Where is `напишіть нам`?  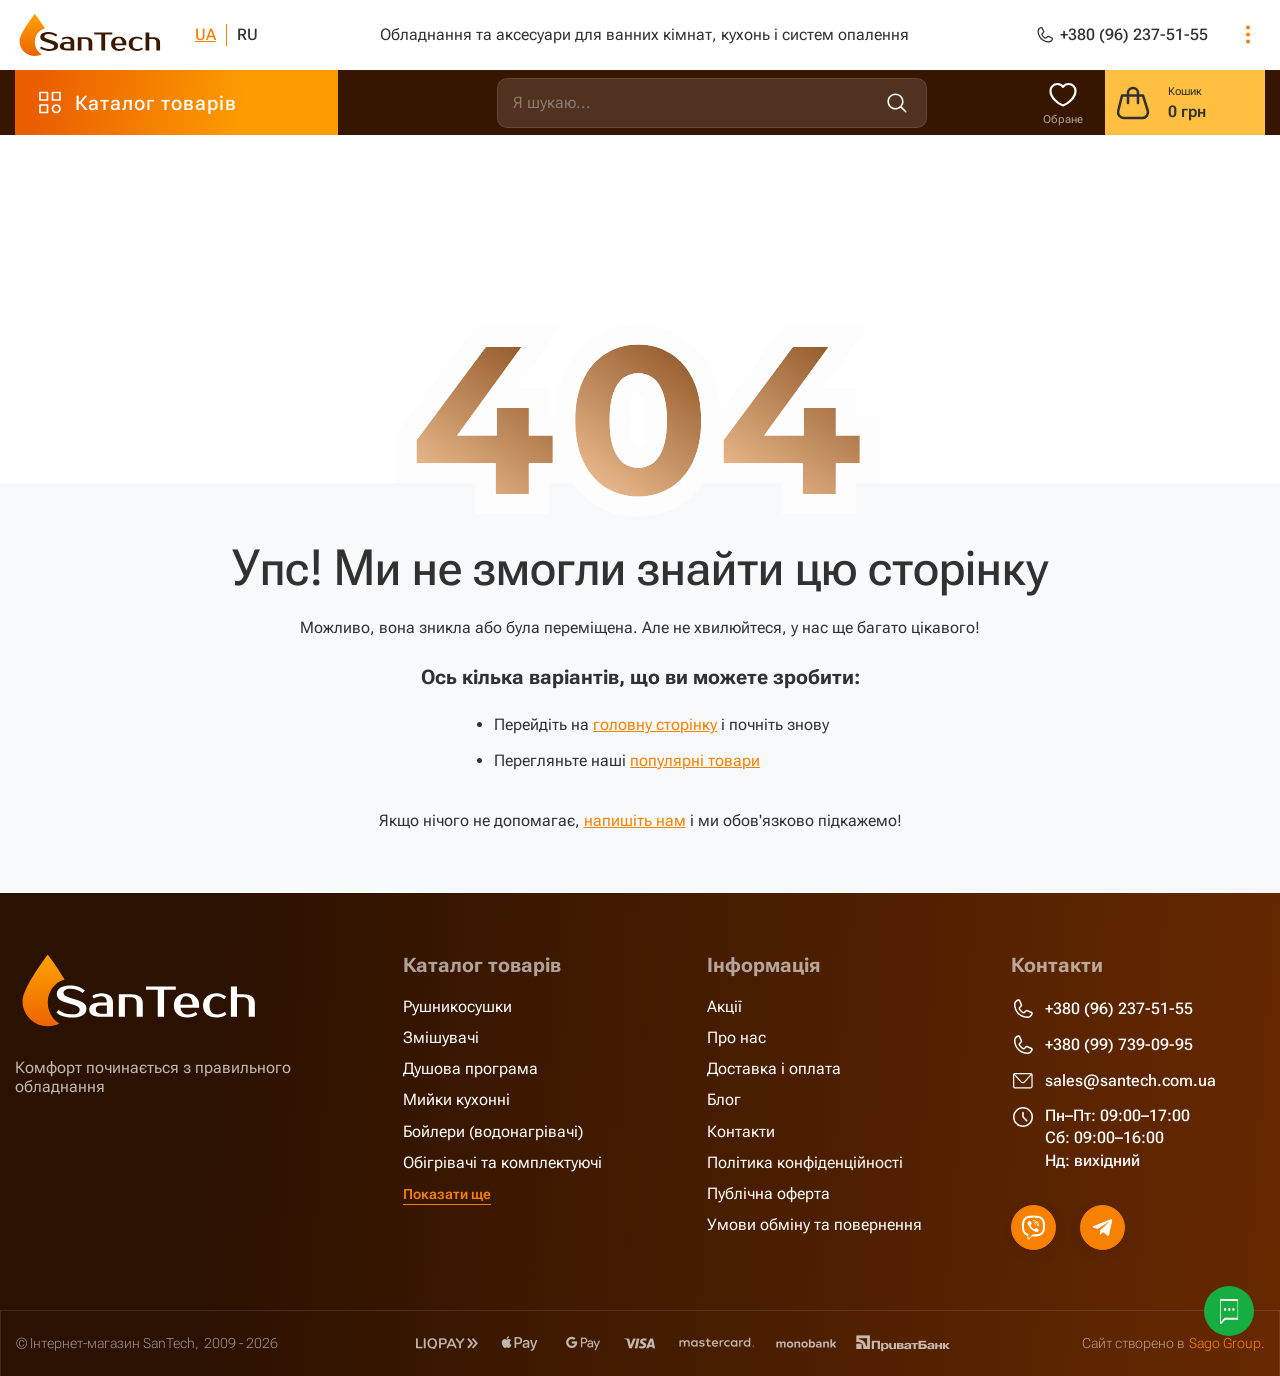
напишіть нам is located at coordinates (635, 820).